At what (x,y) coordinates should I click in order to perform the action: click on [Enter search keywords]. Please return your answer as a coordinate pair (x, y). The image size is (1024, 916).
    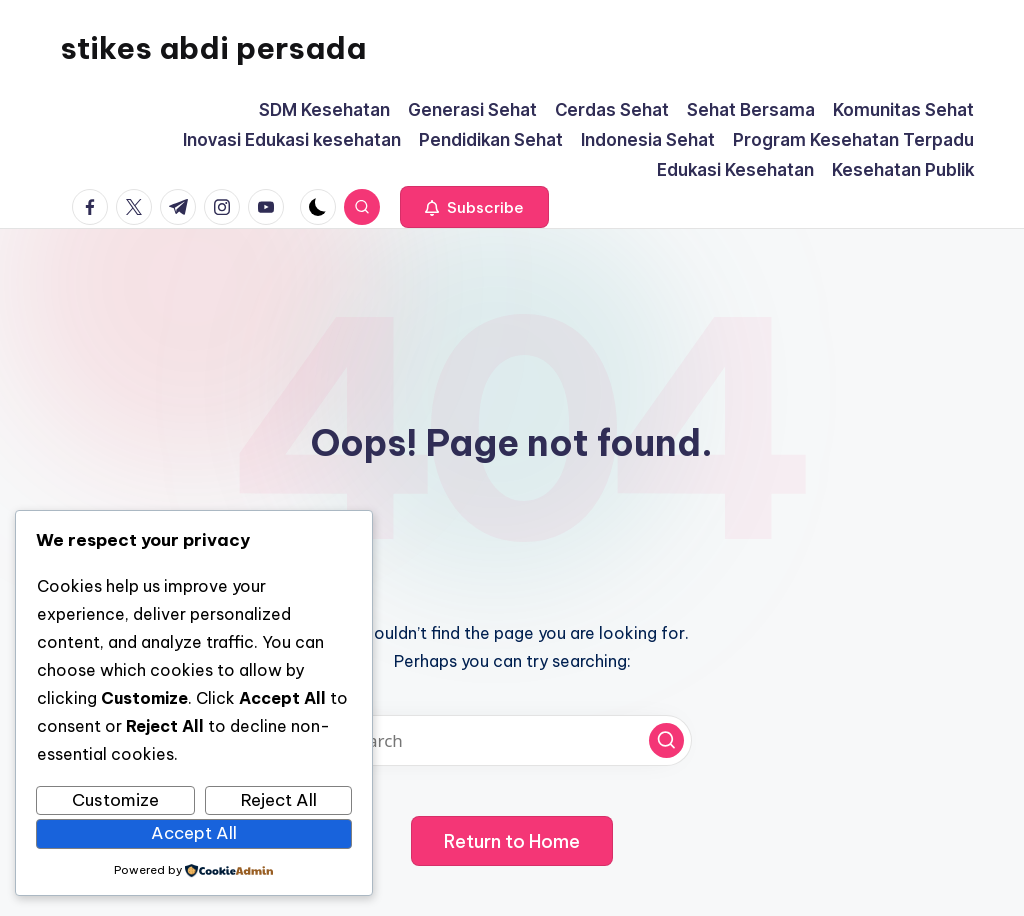
    Looking at the image, I should click on (512, 740).